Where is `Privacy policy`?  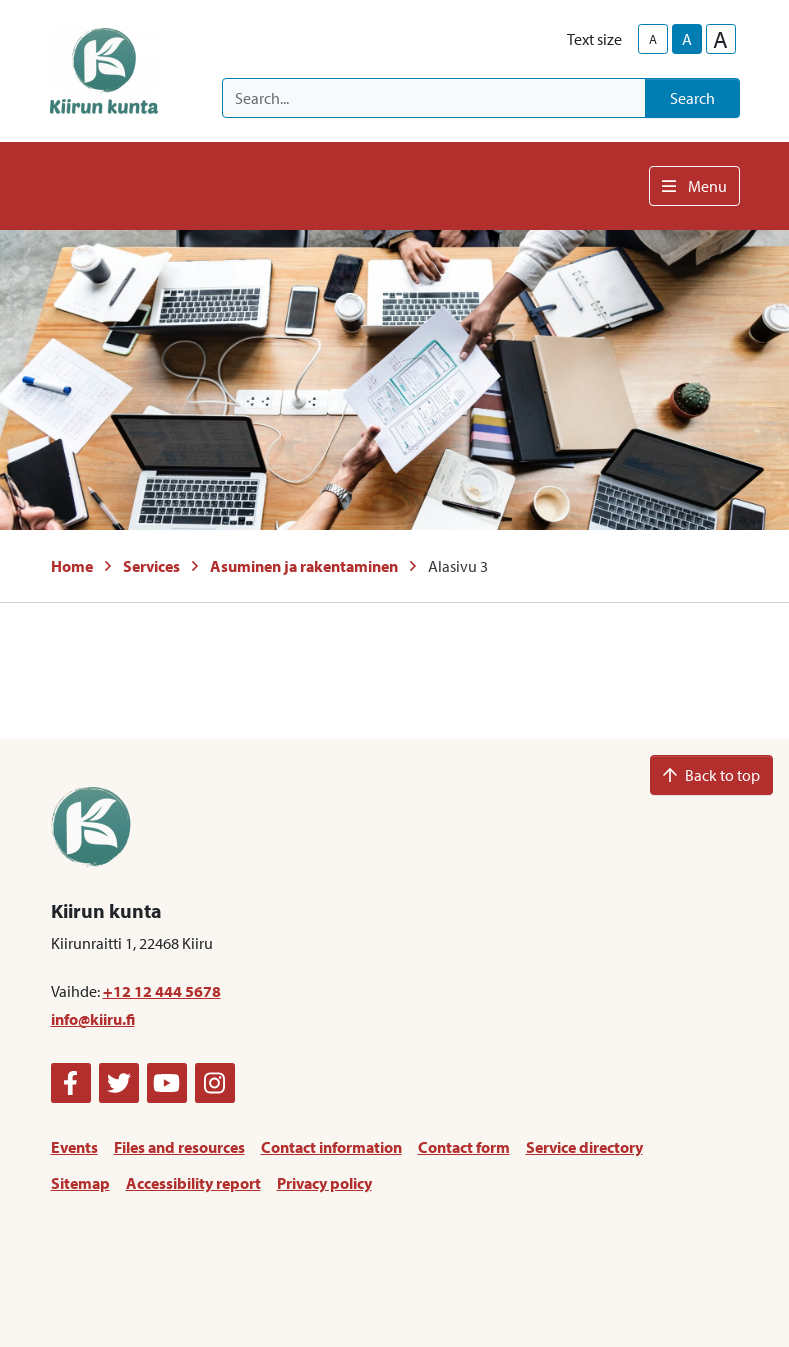 Privacy policy is located at coordinates (324, 1183).